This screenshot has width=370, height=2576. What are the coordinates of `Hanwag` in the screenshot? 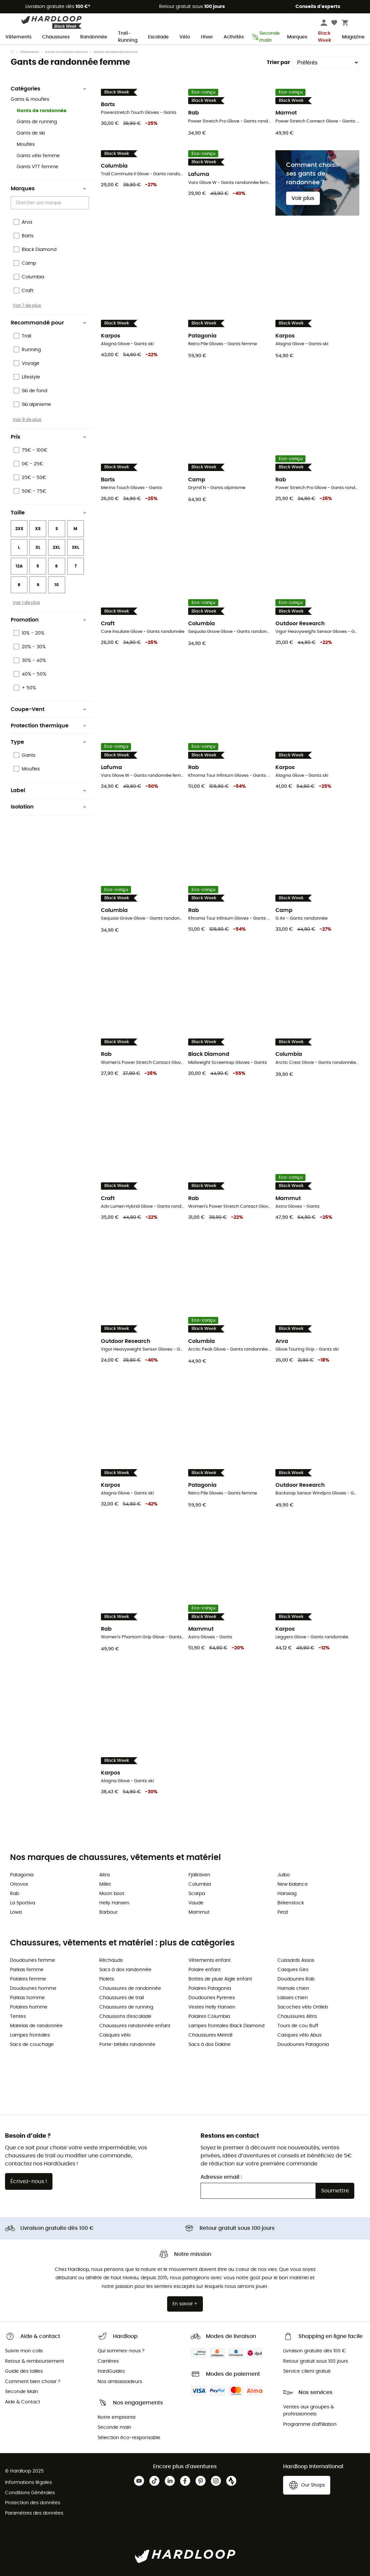 It's located at (286, 1893).